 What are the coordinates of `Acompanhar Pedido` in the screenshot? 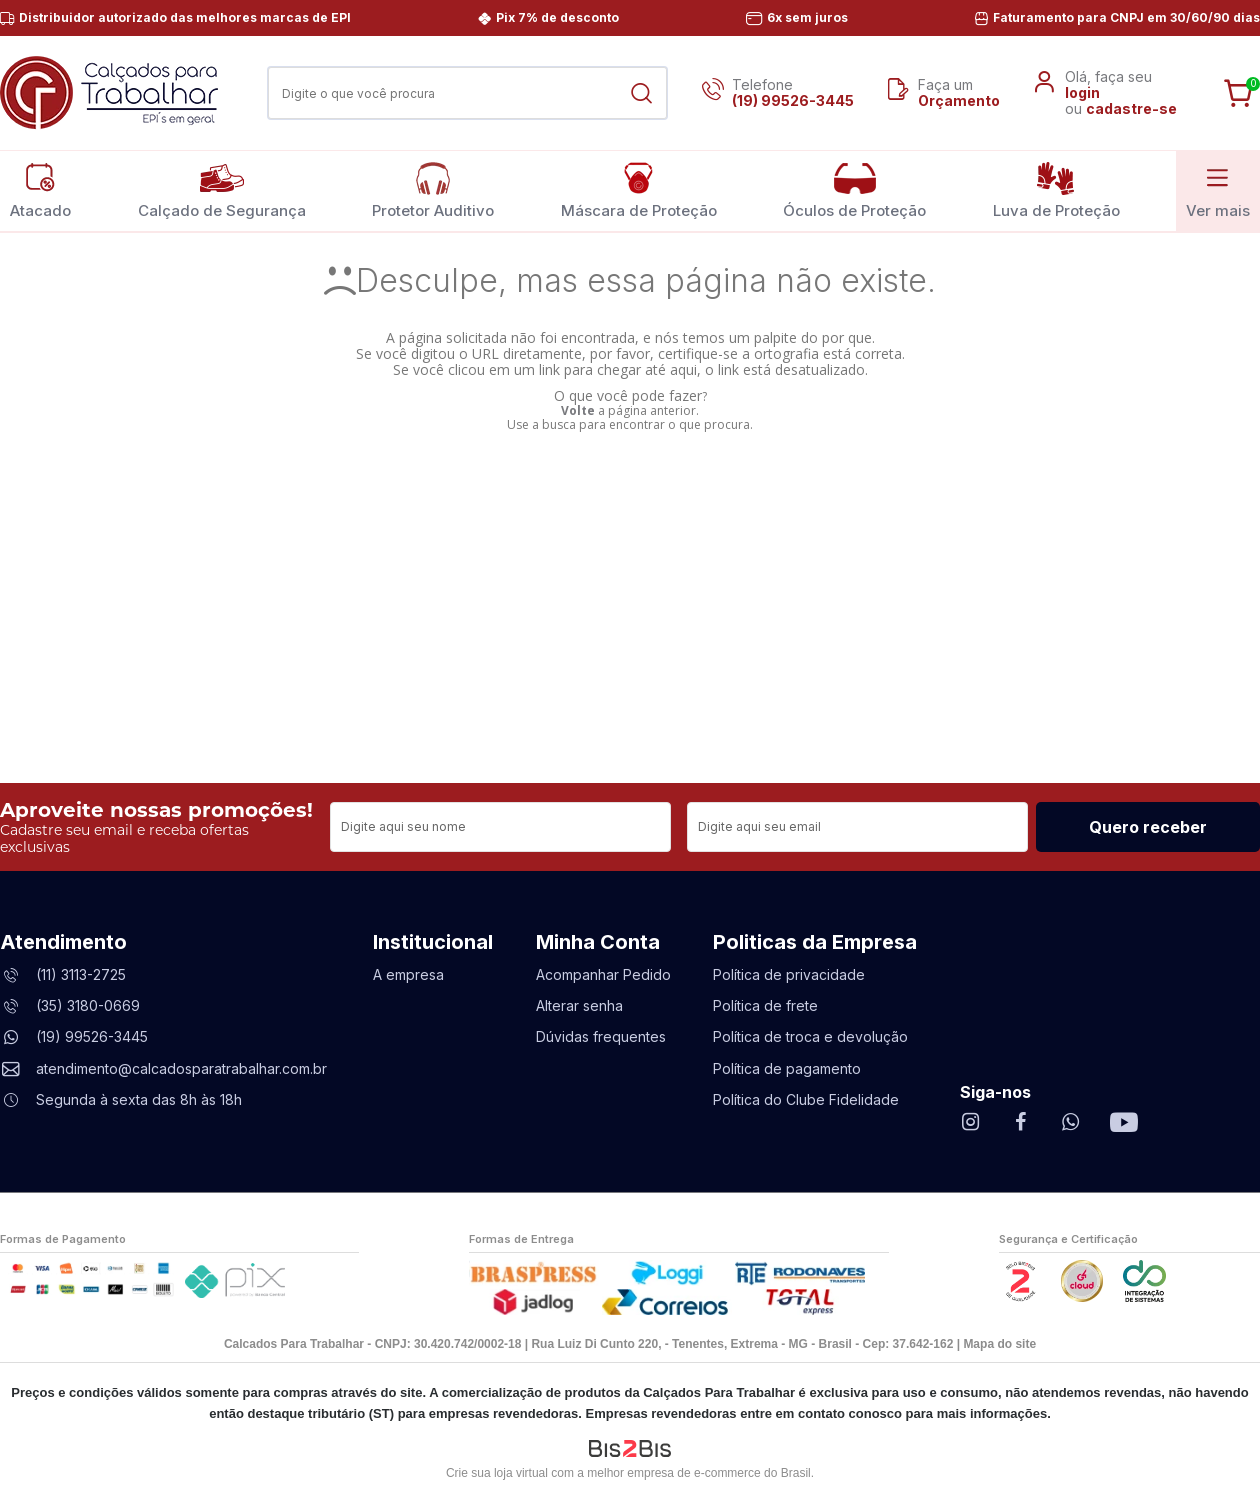 It's located at (603, 974).